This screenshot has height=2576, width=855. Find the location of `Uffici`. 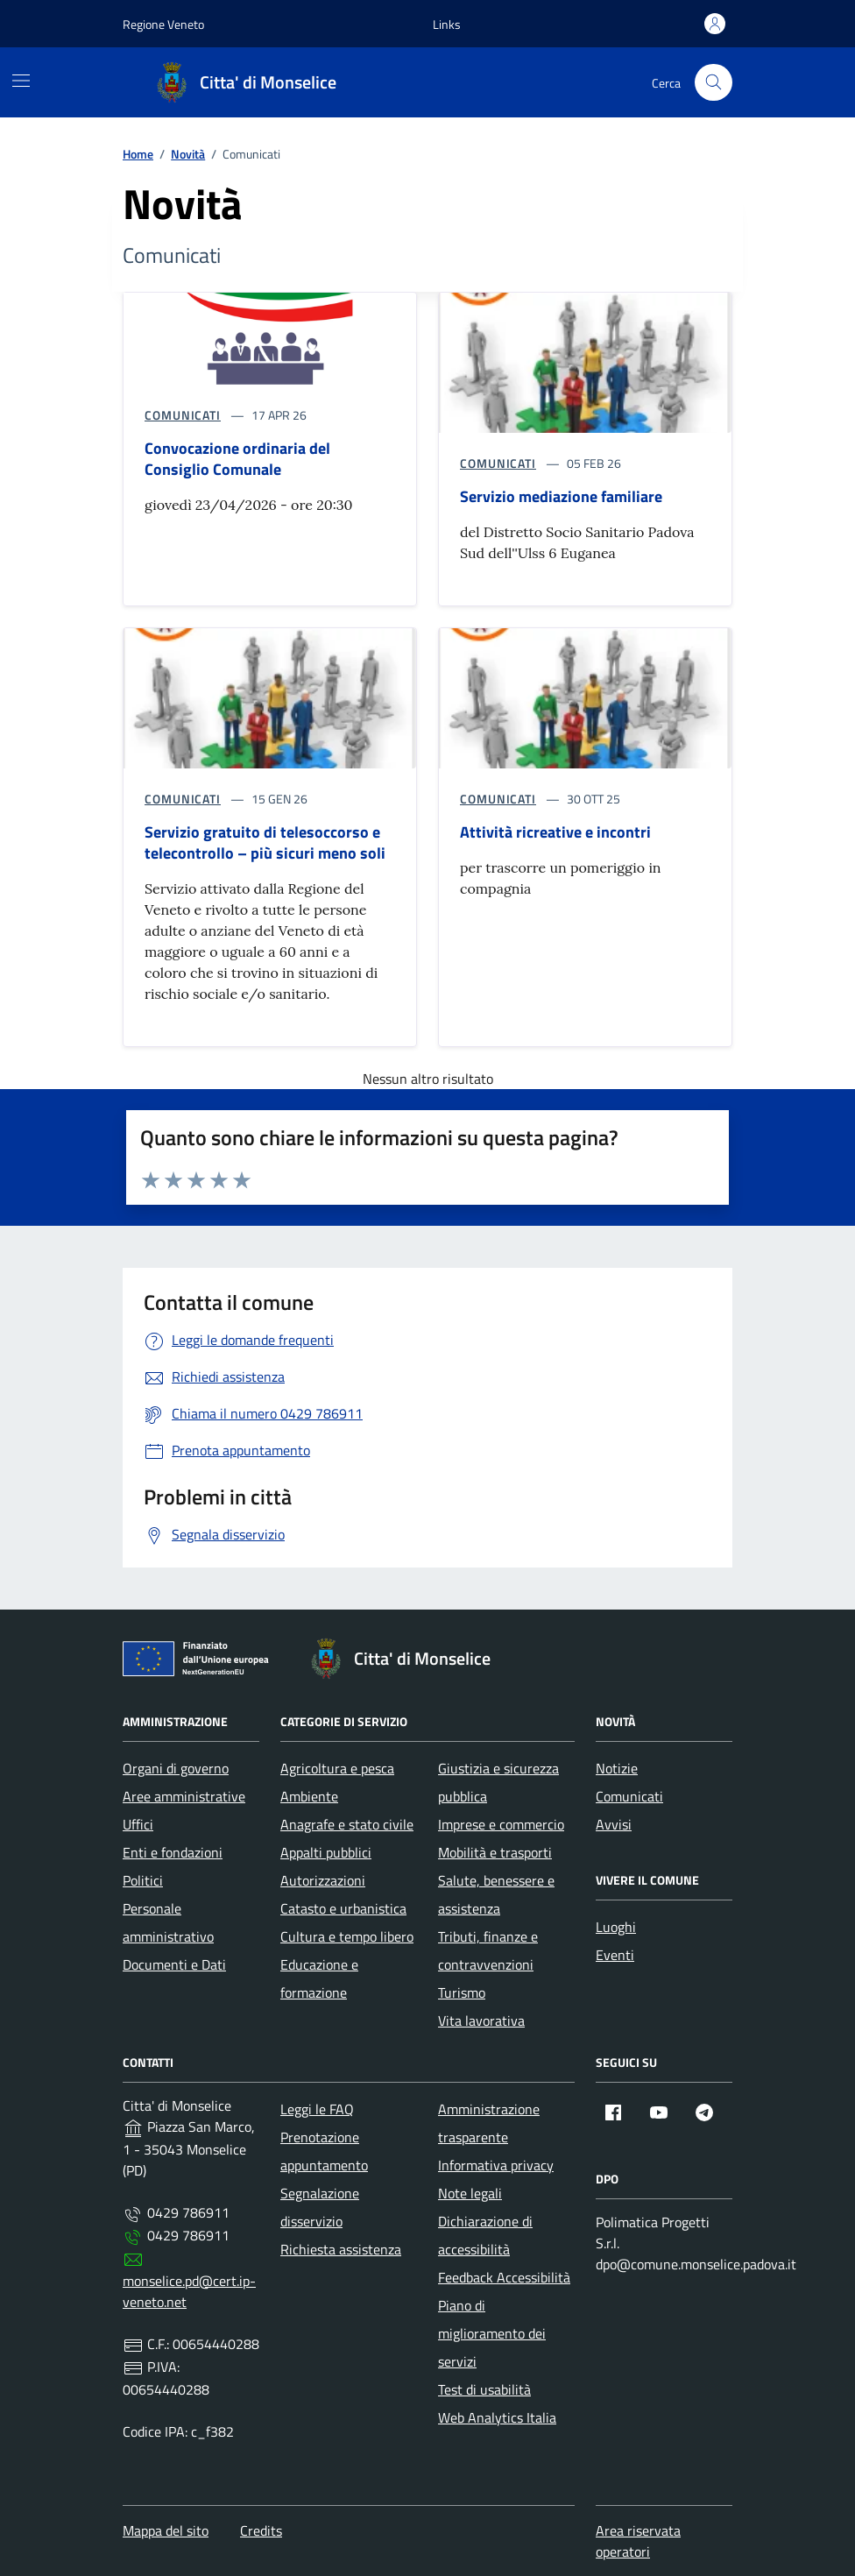

Uffici is located at coordinates (138, 1824).